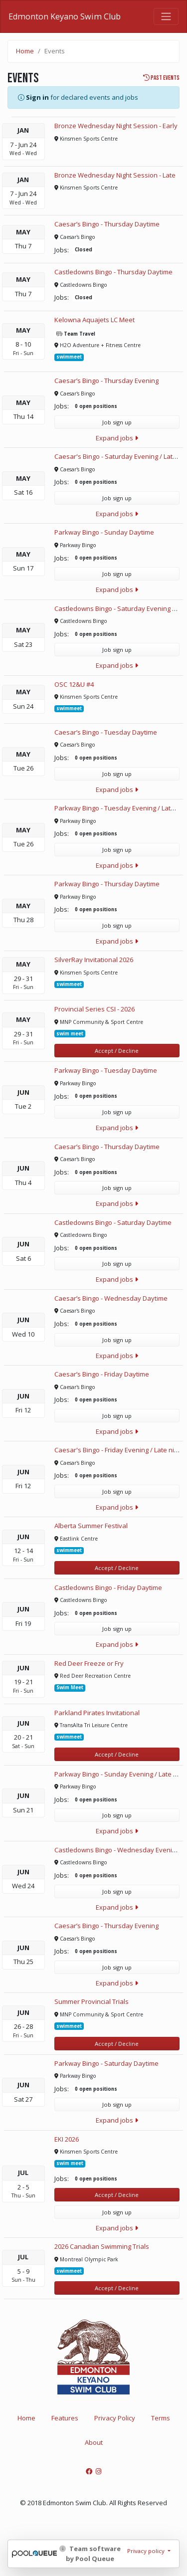  Describe the element at coordinates (64, 2417) in the screenshot. I see `Features` at that location.